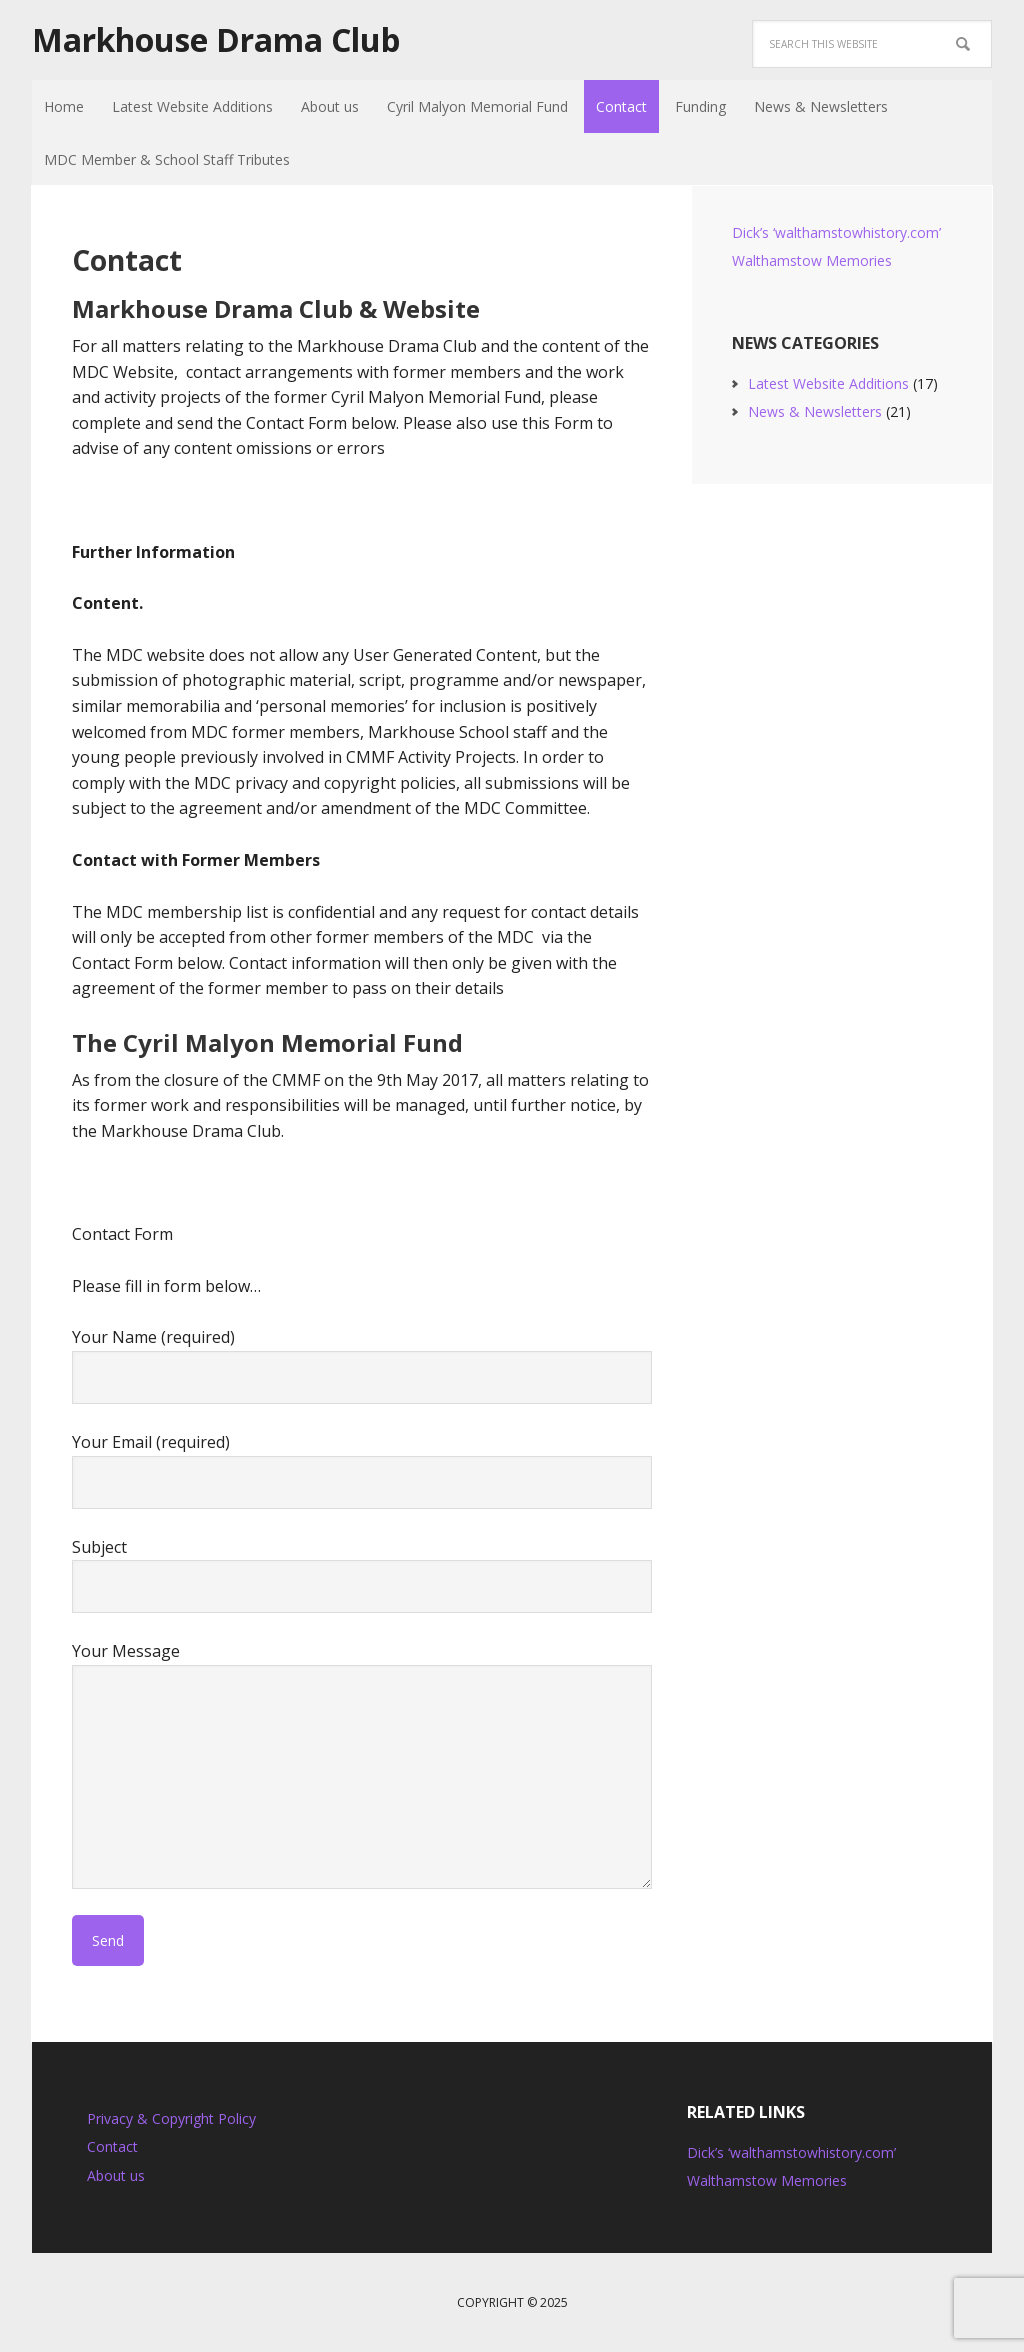 The width and height of the screenshot is (1024, 2352). Describe the element at coordinates (171, 2118) in the screenshot. I see `Privacy & Copyright Policy` at that location.